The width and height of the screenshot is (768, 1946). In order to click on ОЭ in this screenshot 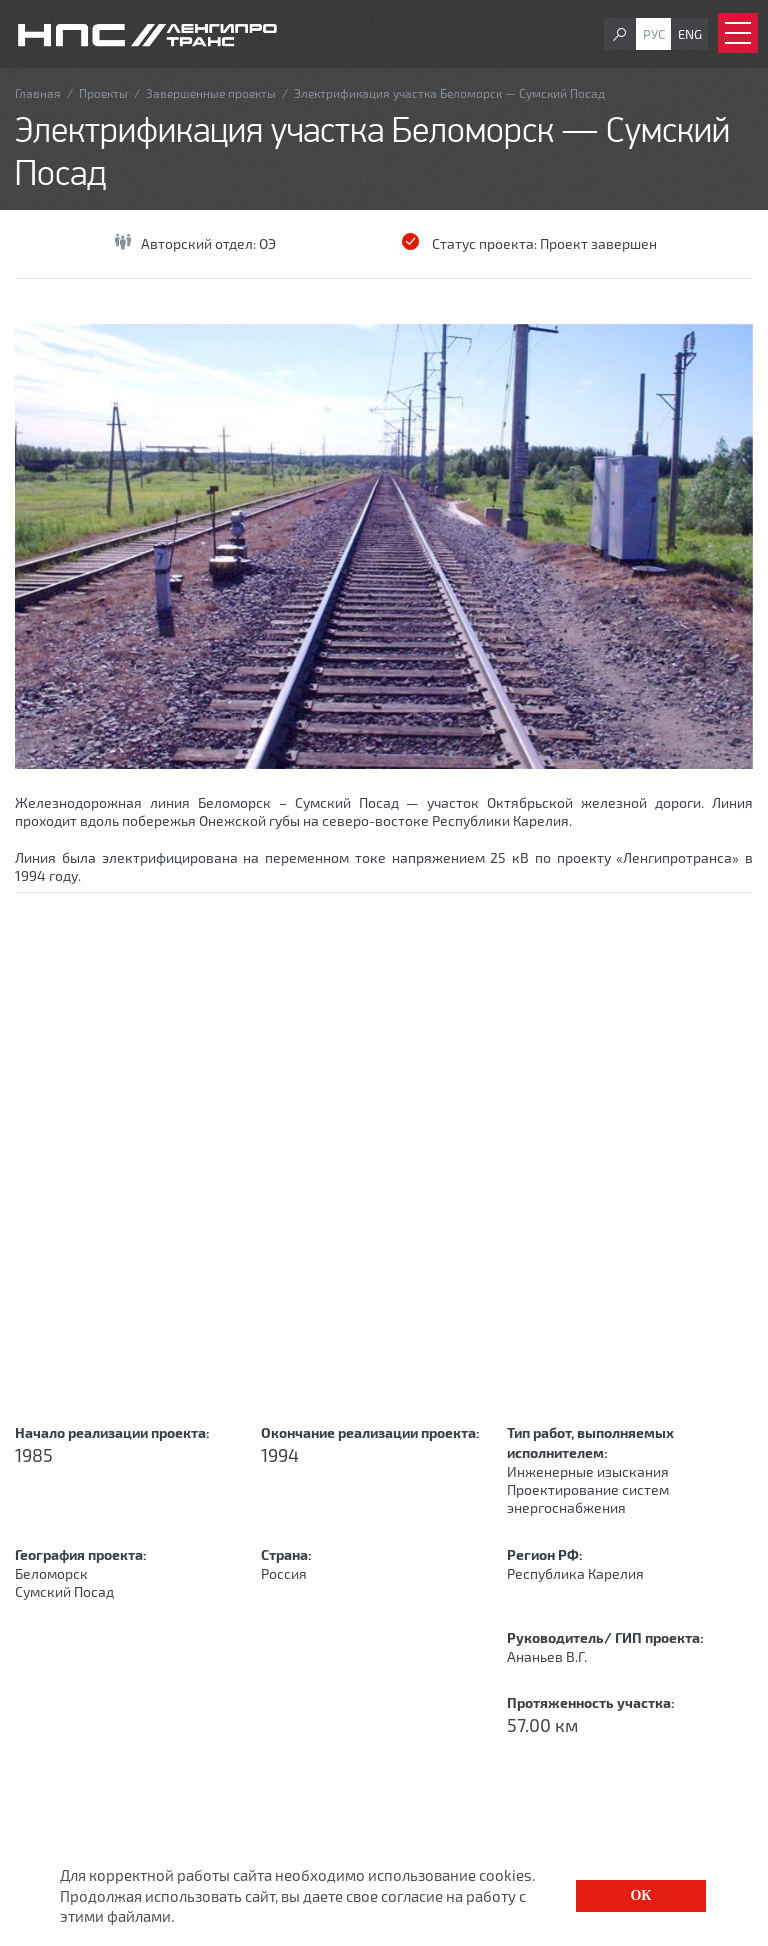, I will do `click(267, 243)`.